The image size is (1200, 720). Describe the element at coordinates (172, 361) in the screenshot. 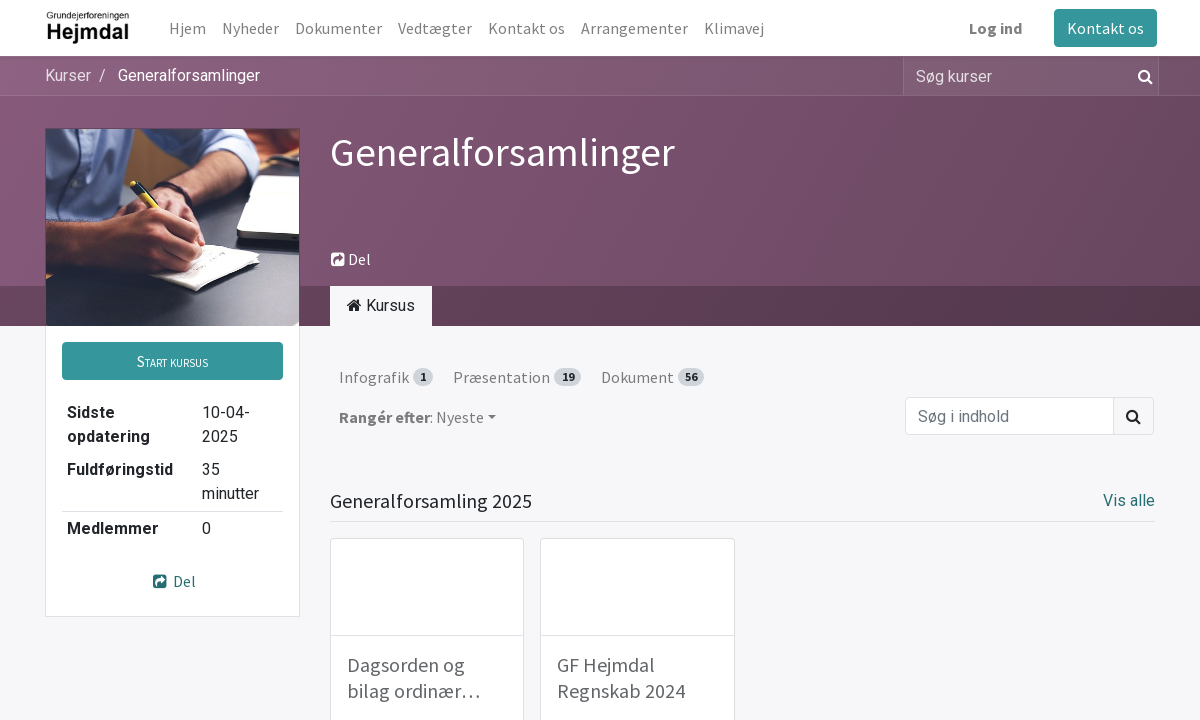

I see `[button]` at that location.